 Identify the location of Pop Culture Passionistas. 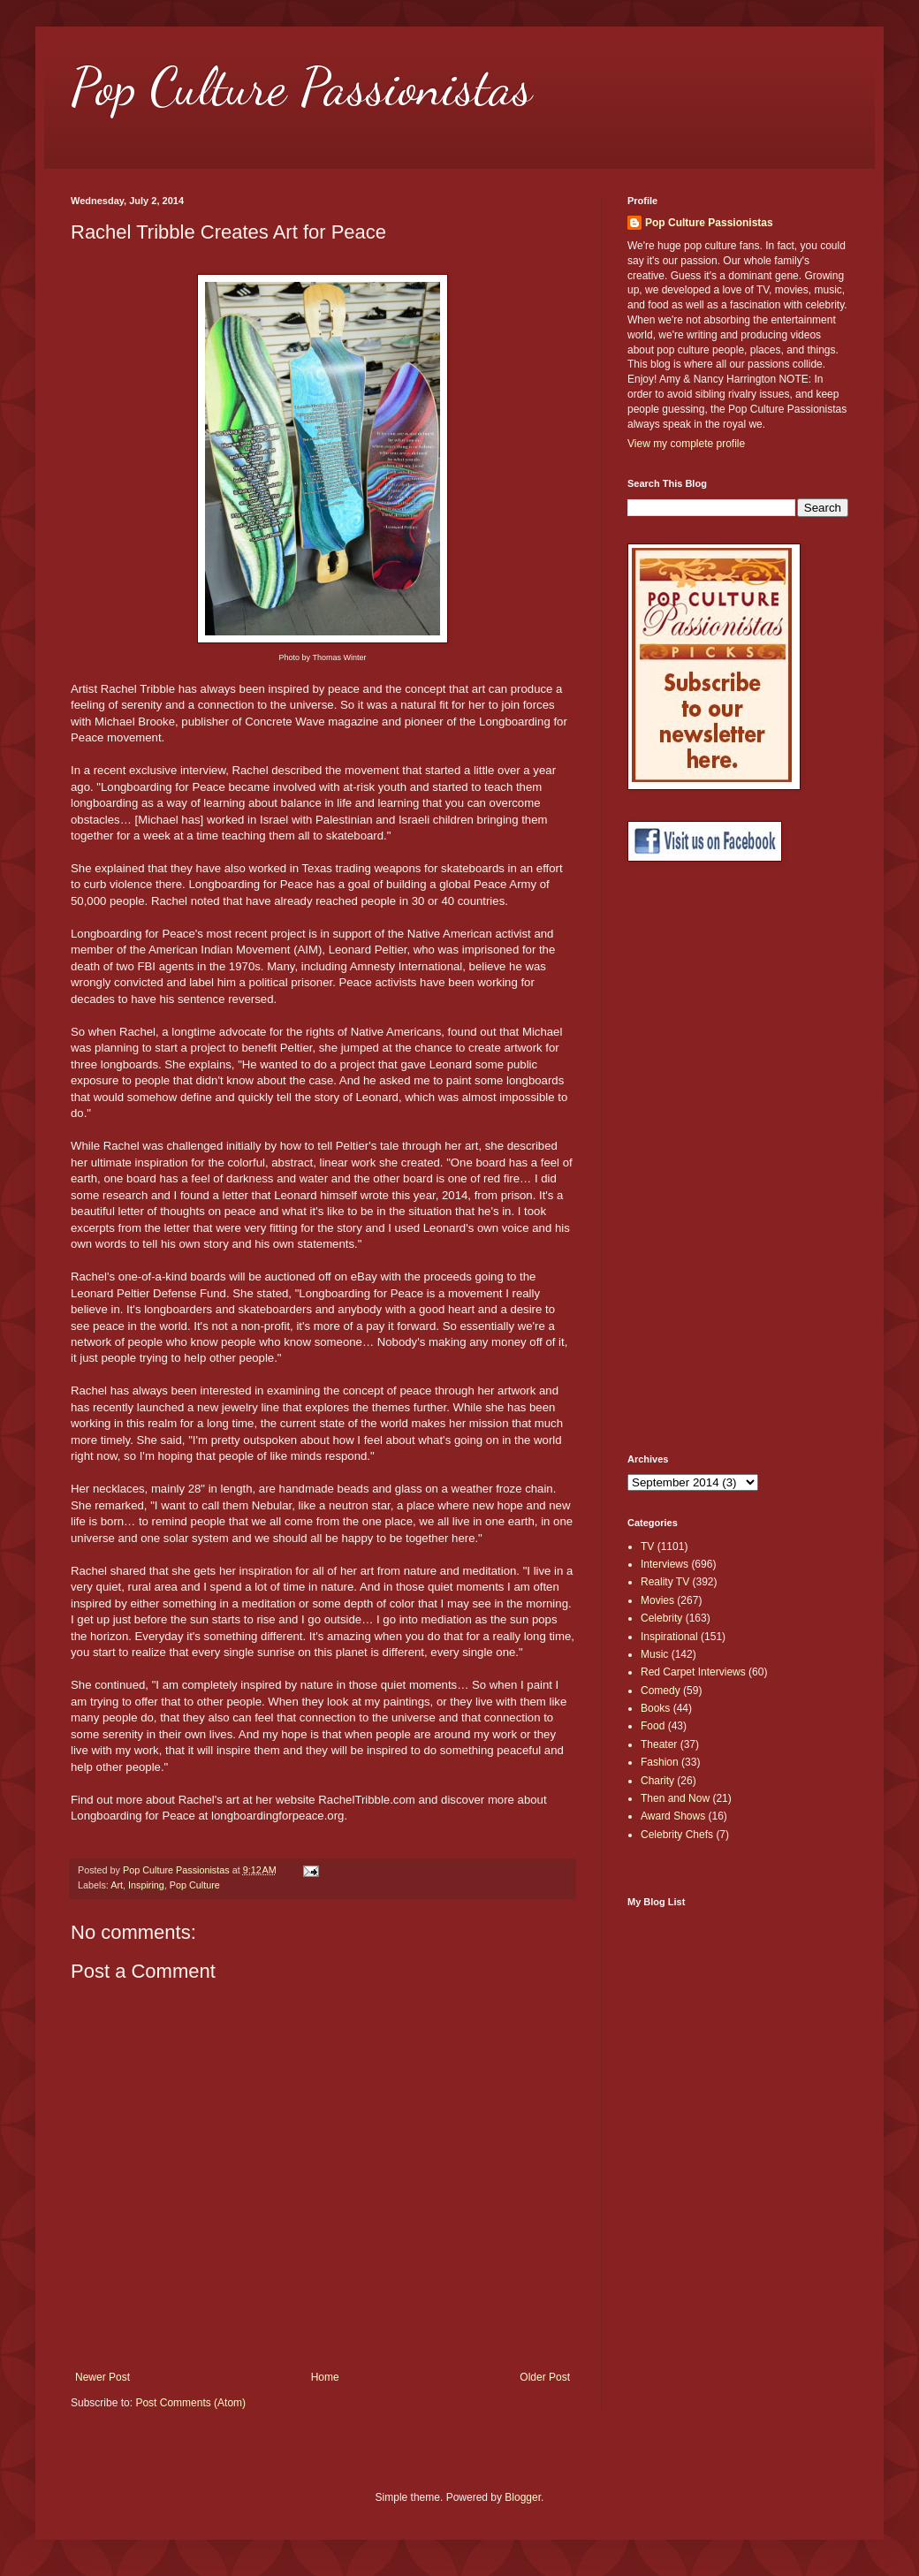
(301, 86).